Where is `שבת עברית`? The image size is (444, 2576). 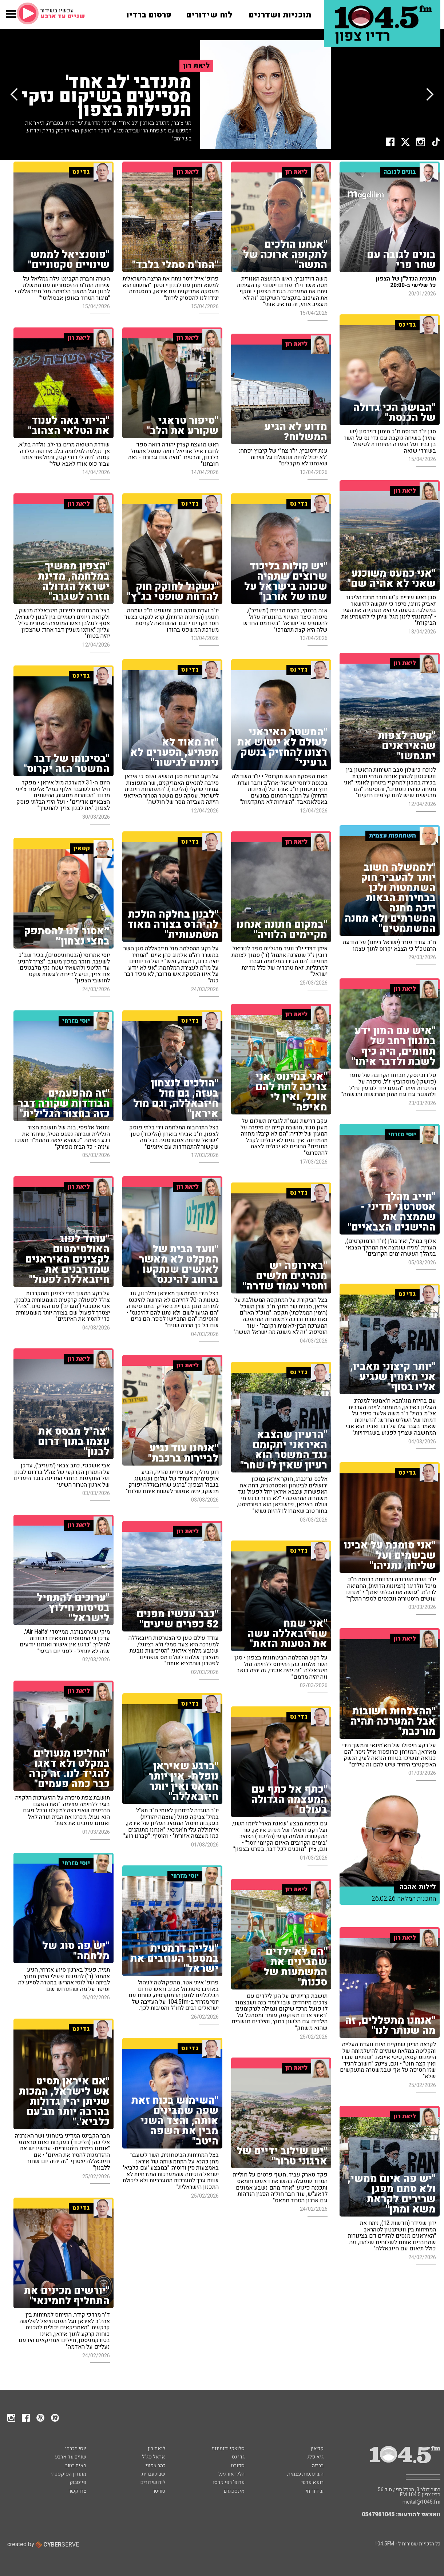
שבת עברית is located at coordinates (153, 2474).